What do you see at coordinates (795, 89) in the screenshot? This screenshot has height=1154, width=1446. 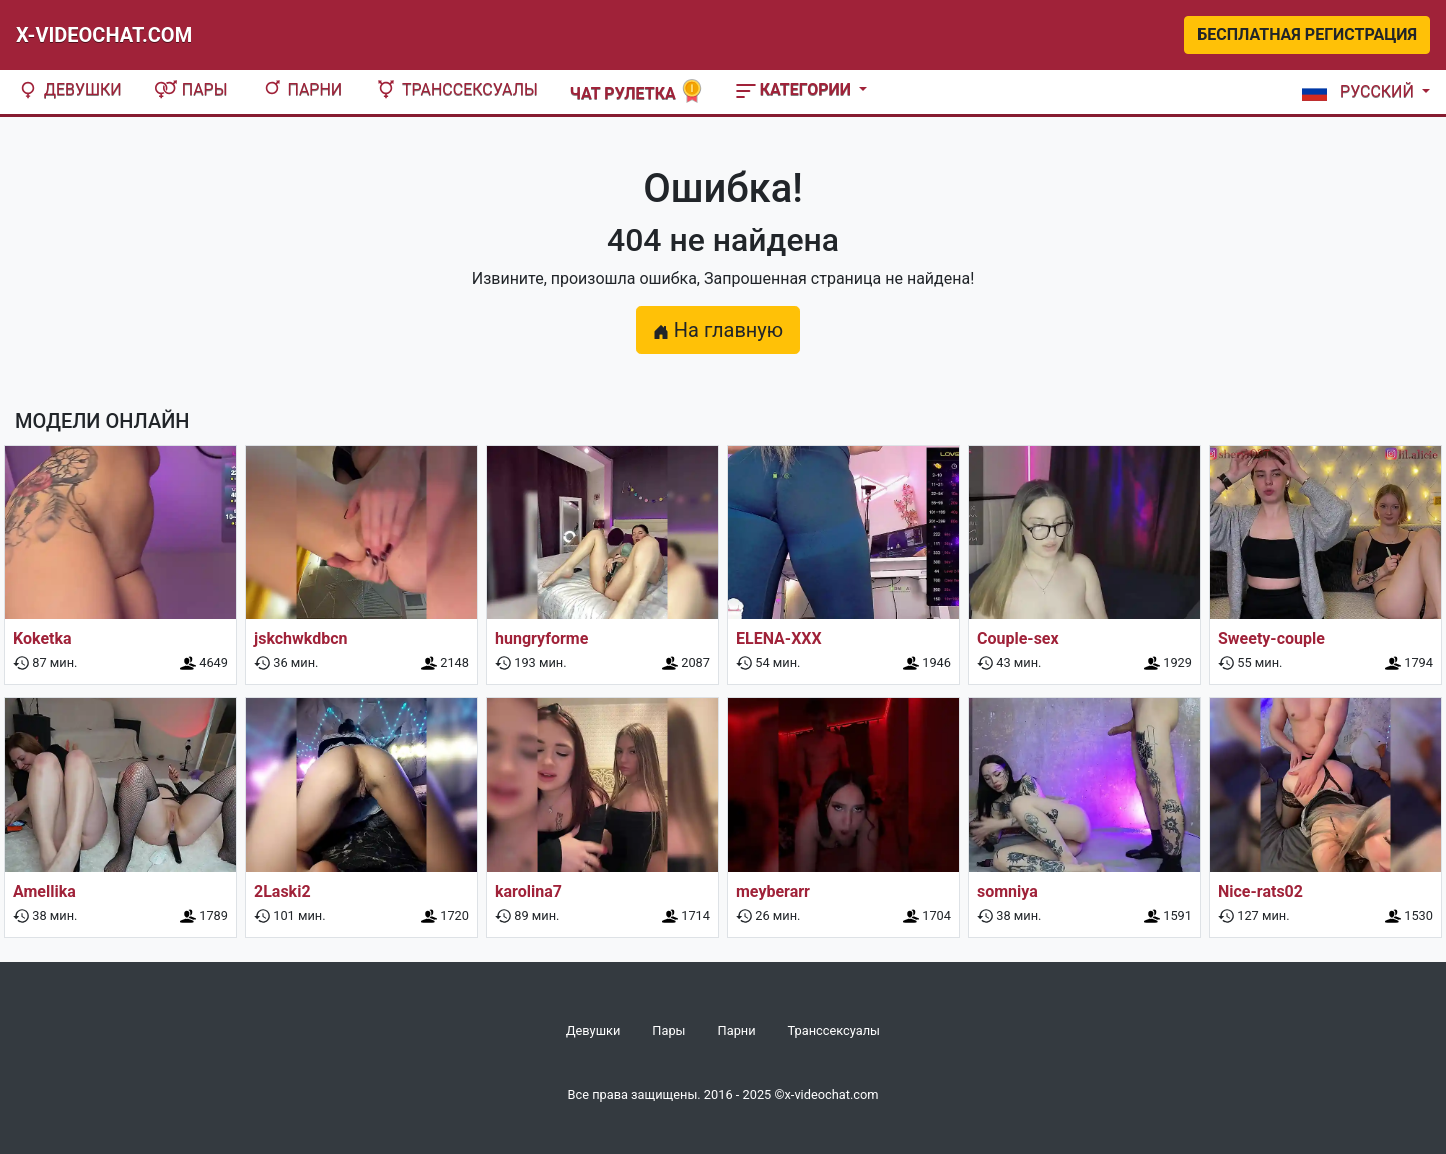 I see `Категории [button]` at bounding box center [795, 89].